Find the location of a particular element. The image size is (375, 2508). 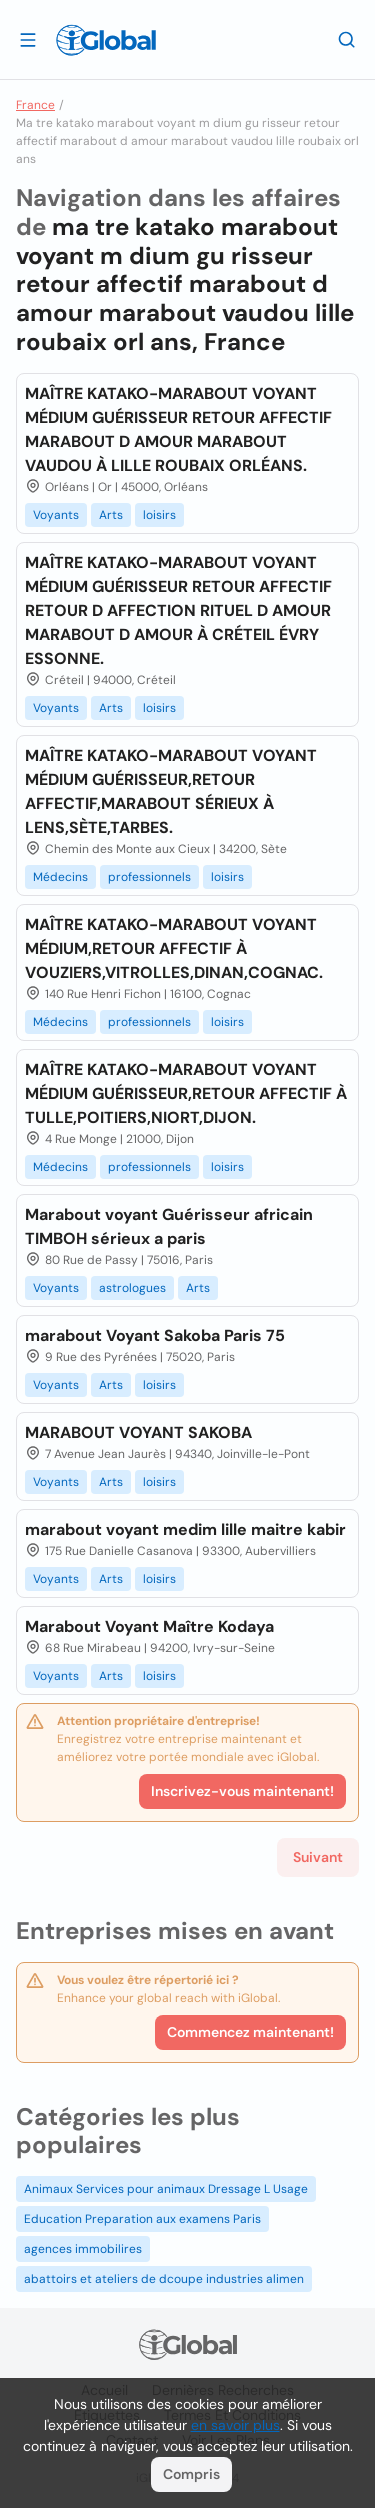

Médecins is located at coordinates (60, 877).